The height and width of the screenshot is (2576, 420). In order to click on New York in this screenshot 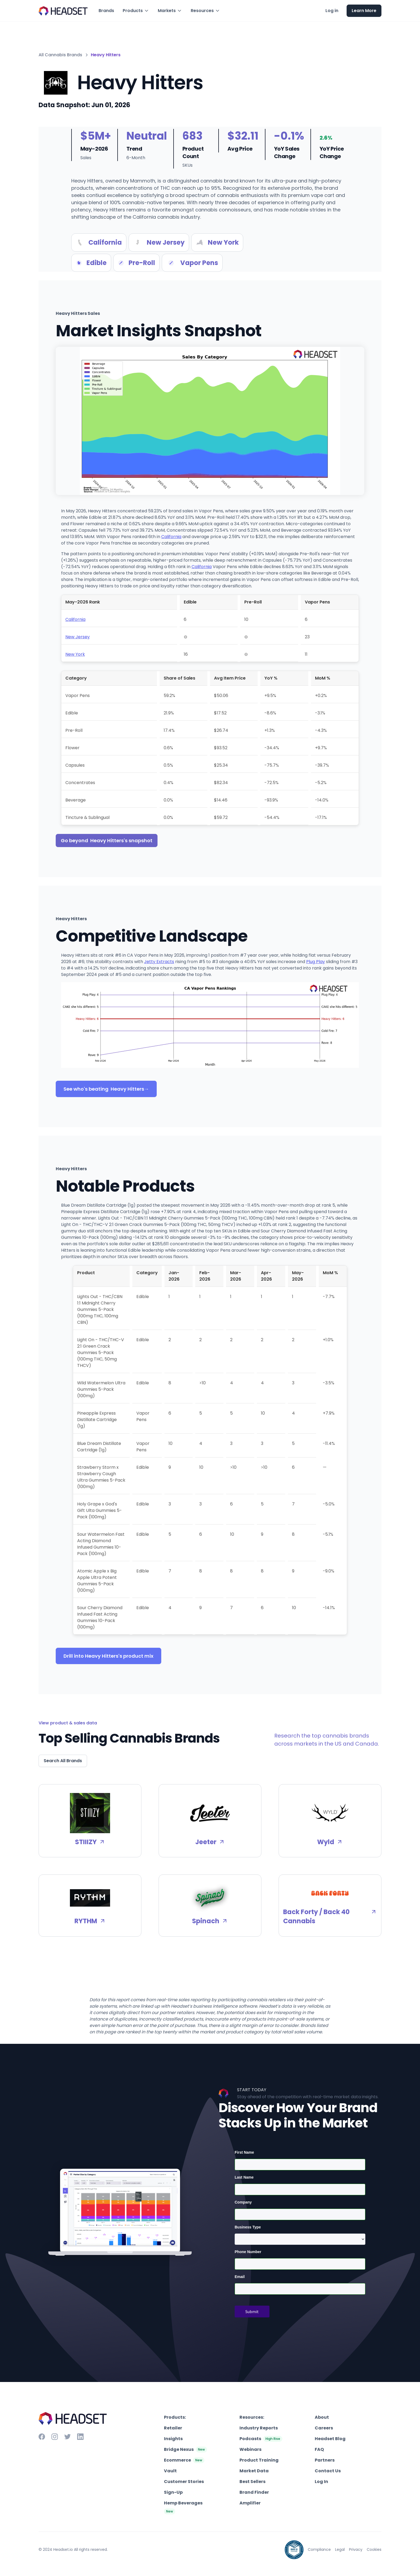, I will do `click(75, 654)`.